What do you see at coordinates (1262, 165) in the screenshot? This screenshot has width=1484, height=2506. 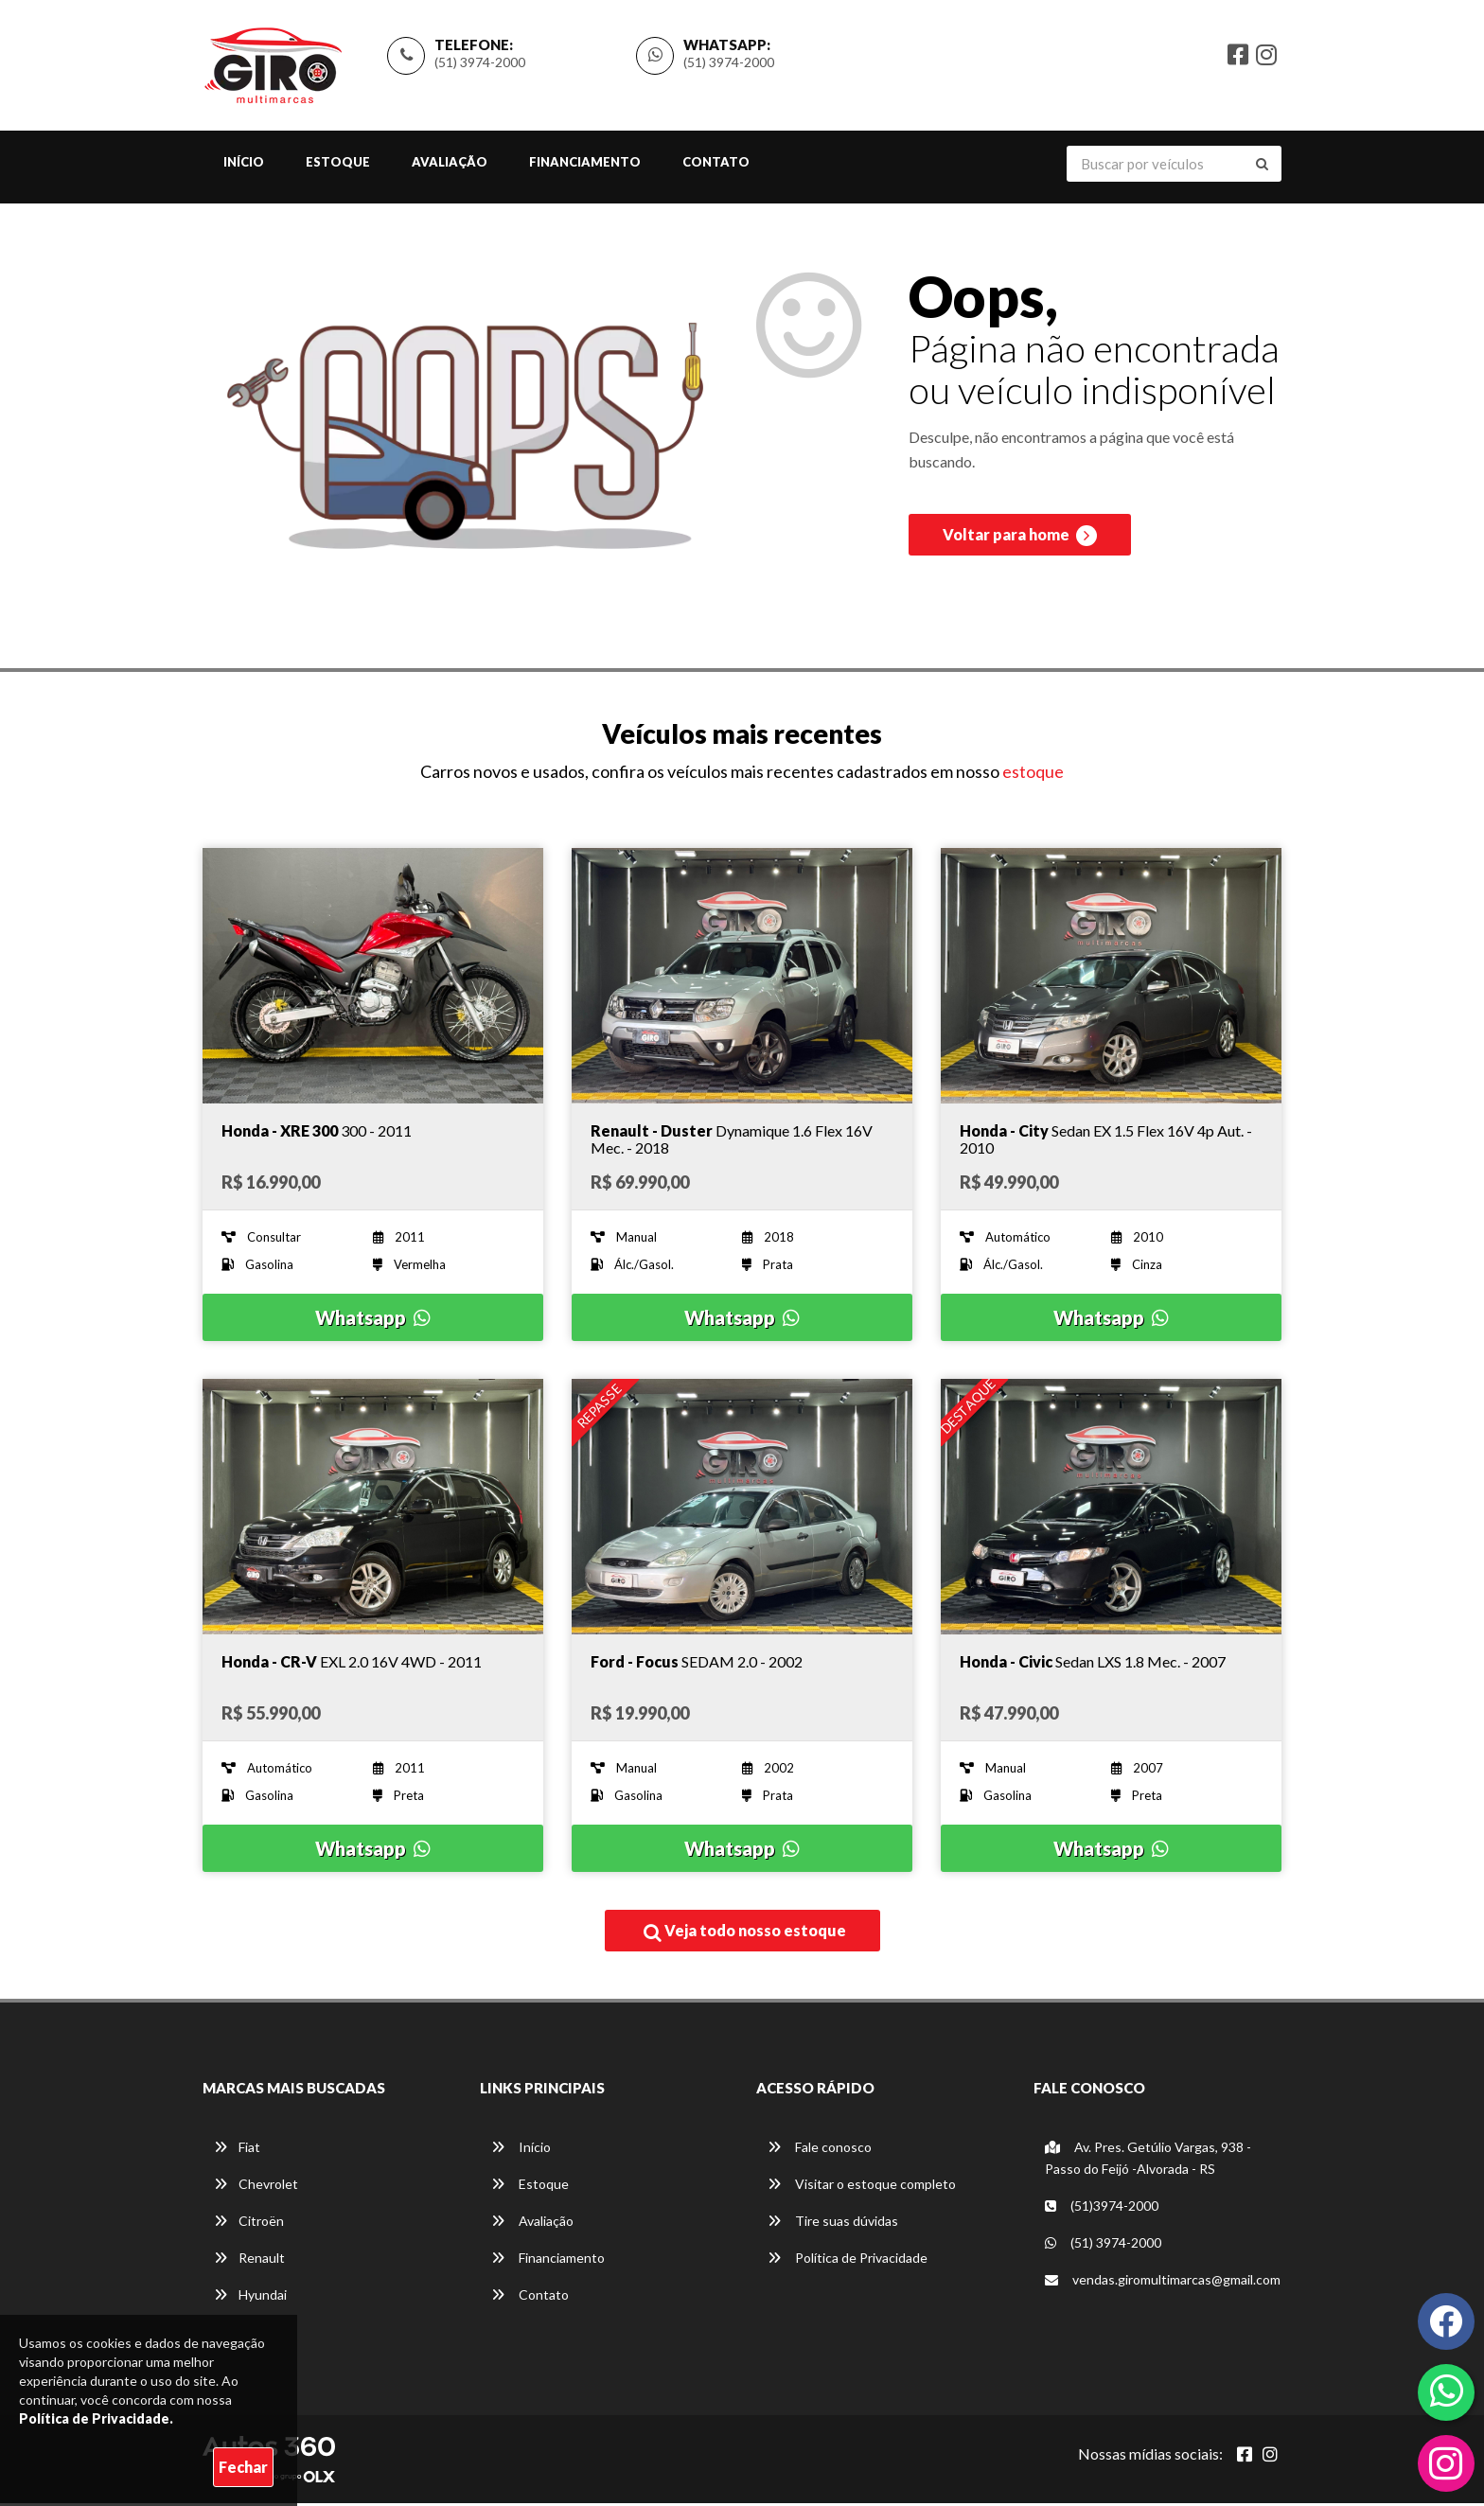 I see `[Buscar]` at bounding box center [1262, 165].